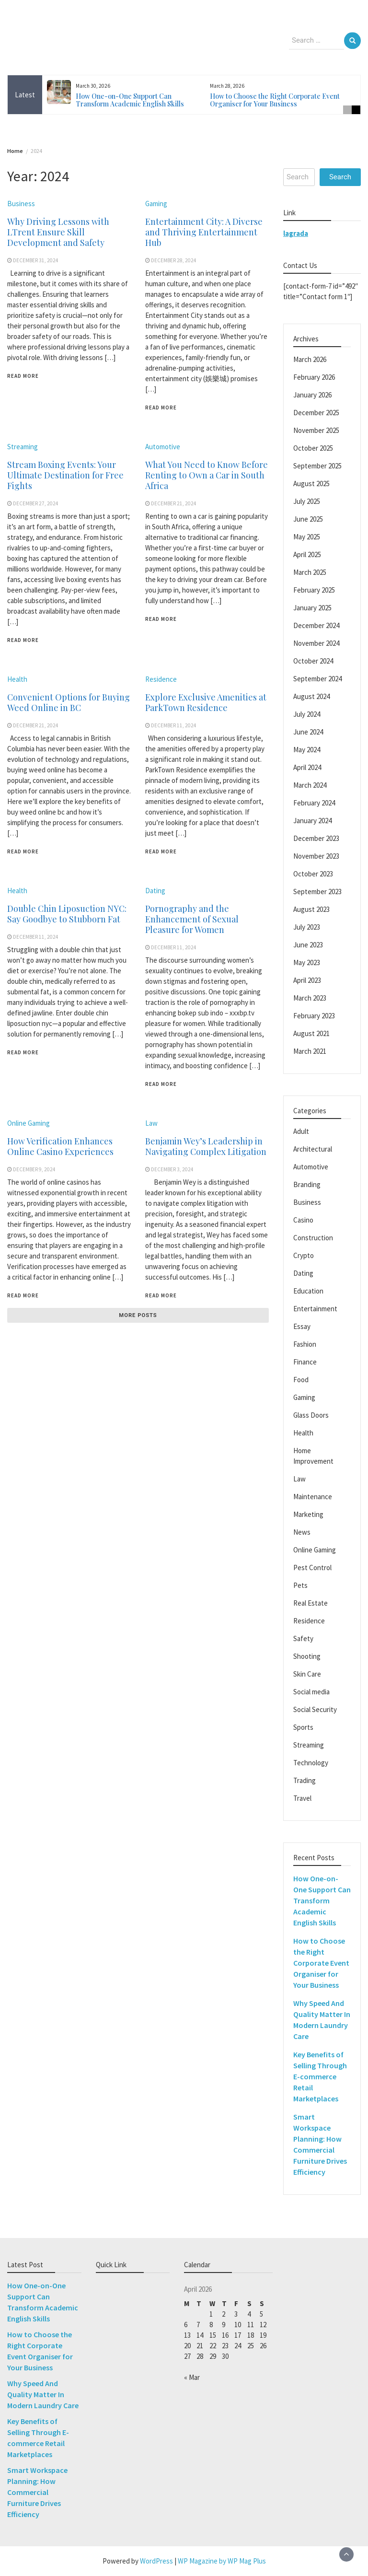 This screenshot has width=368, height=2576. Describe the element at coordinates (313, 1237) in the screenshot. I see `Construction` at that location.